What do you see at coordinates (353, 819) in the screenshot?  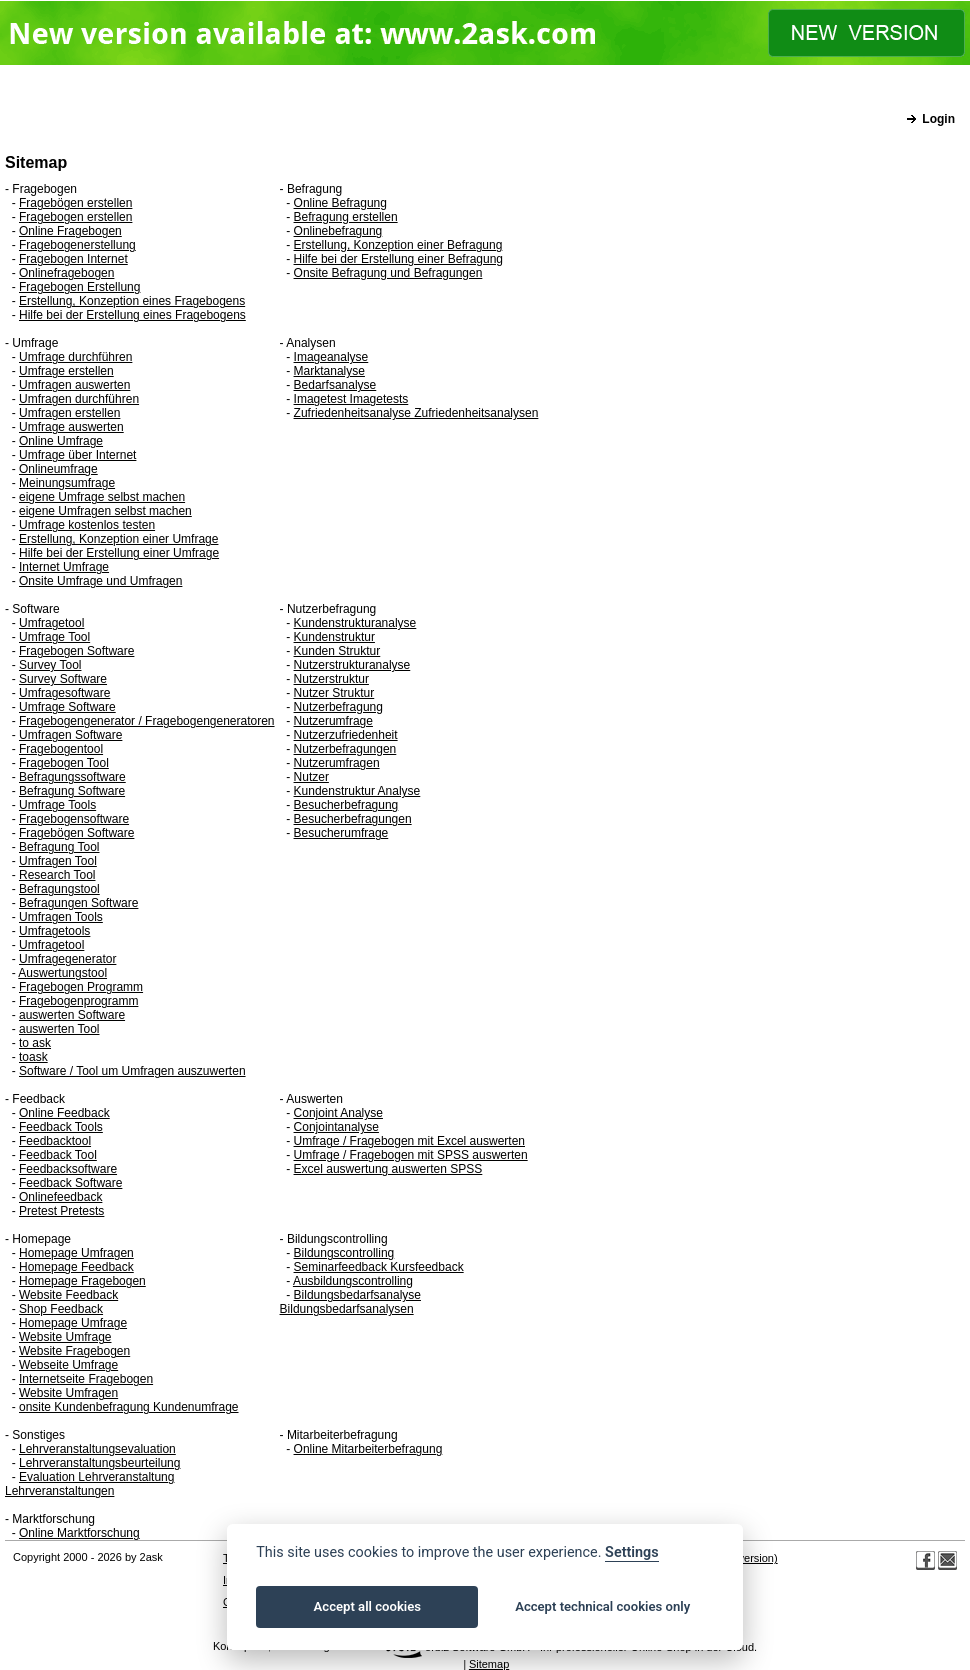 I see `Besucherbefragungen` at bounding box center [353, 819].